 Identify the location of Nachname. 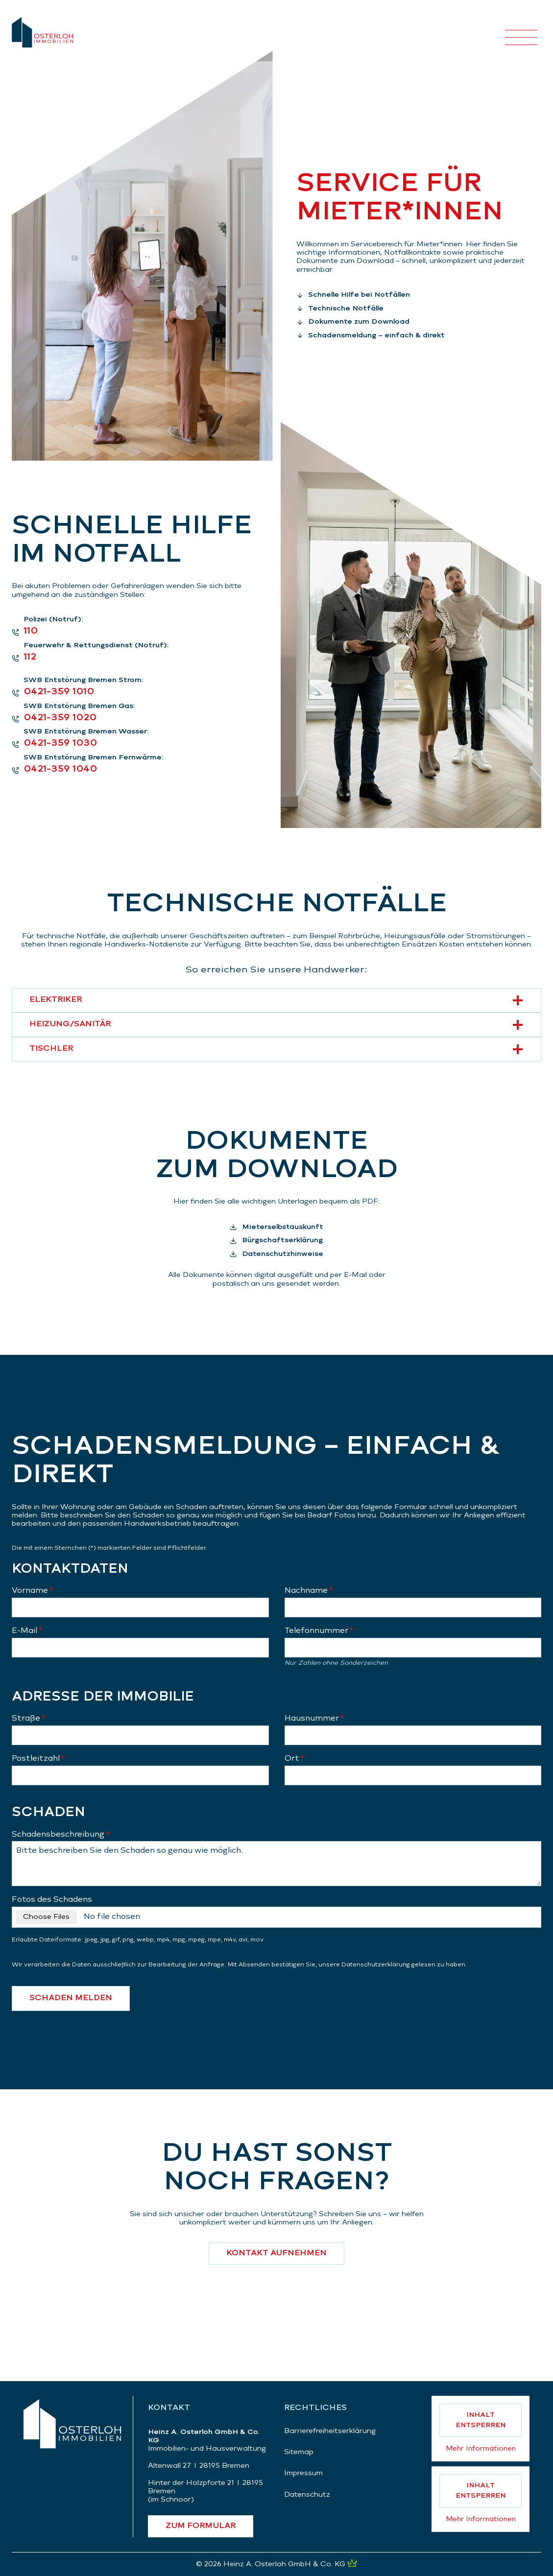
(309, 1591).